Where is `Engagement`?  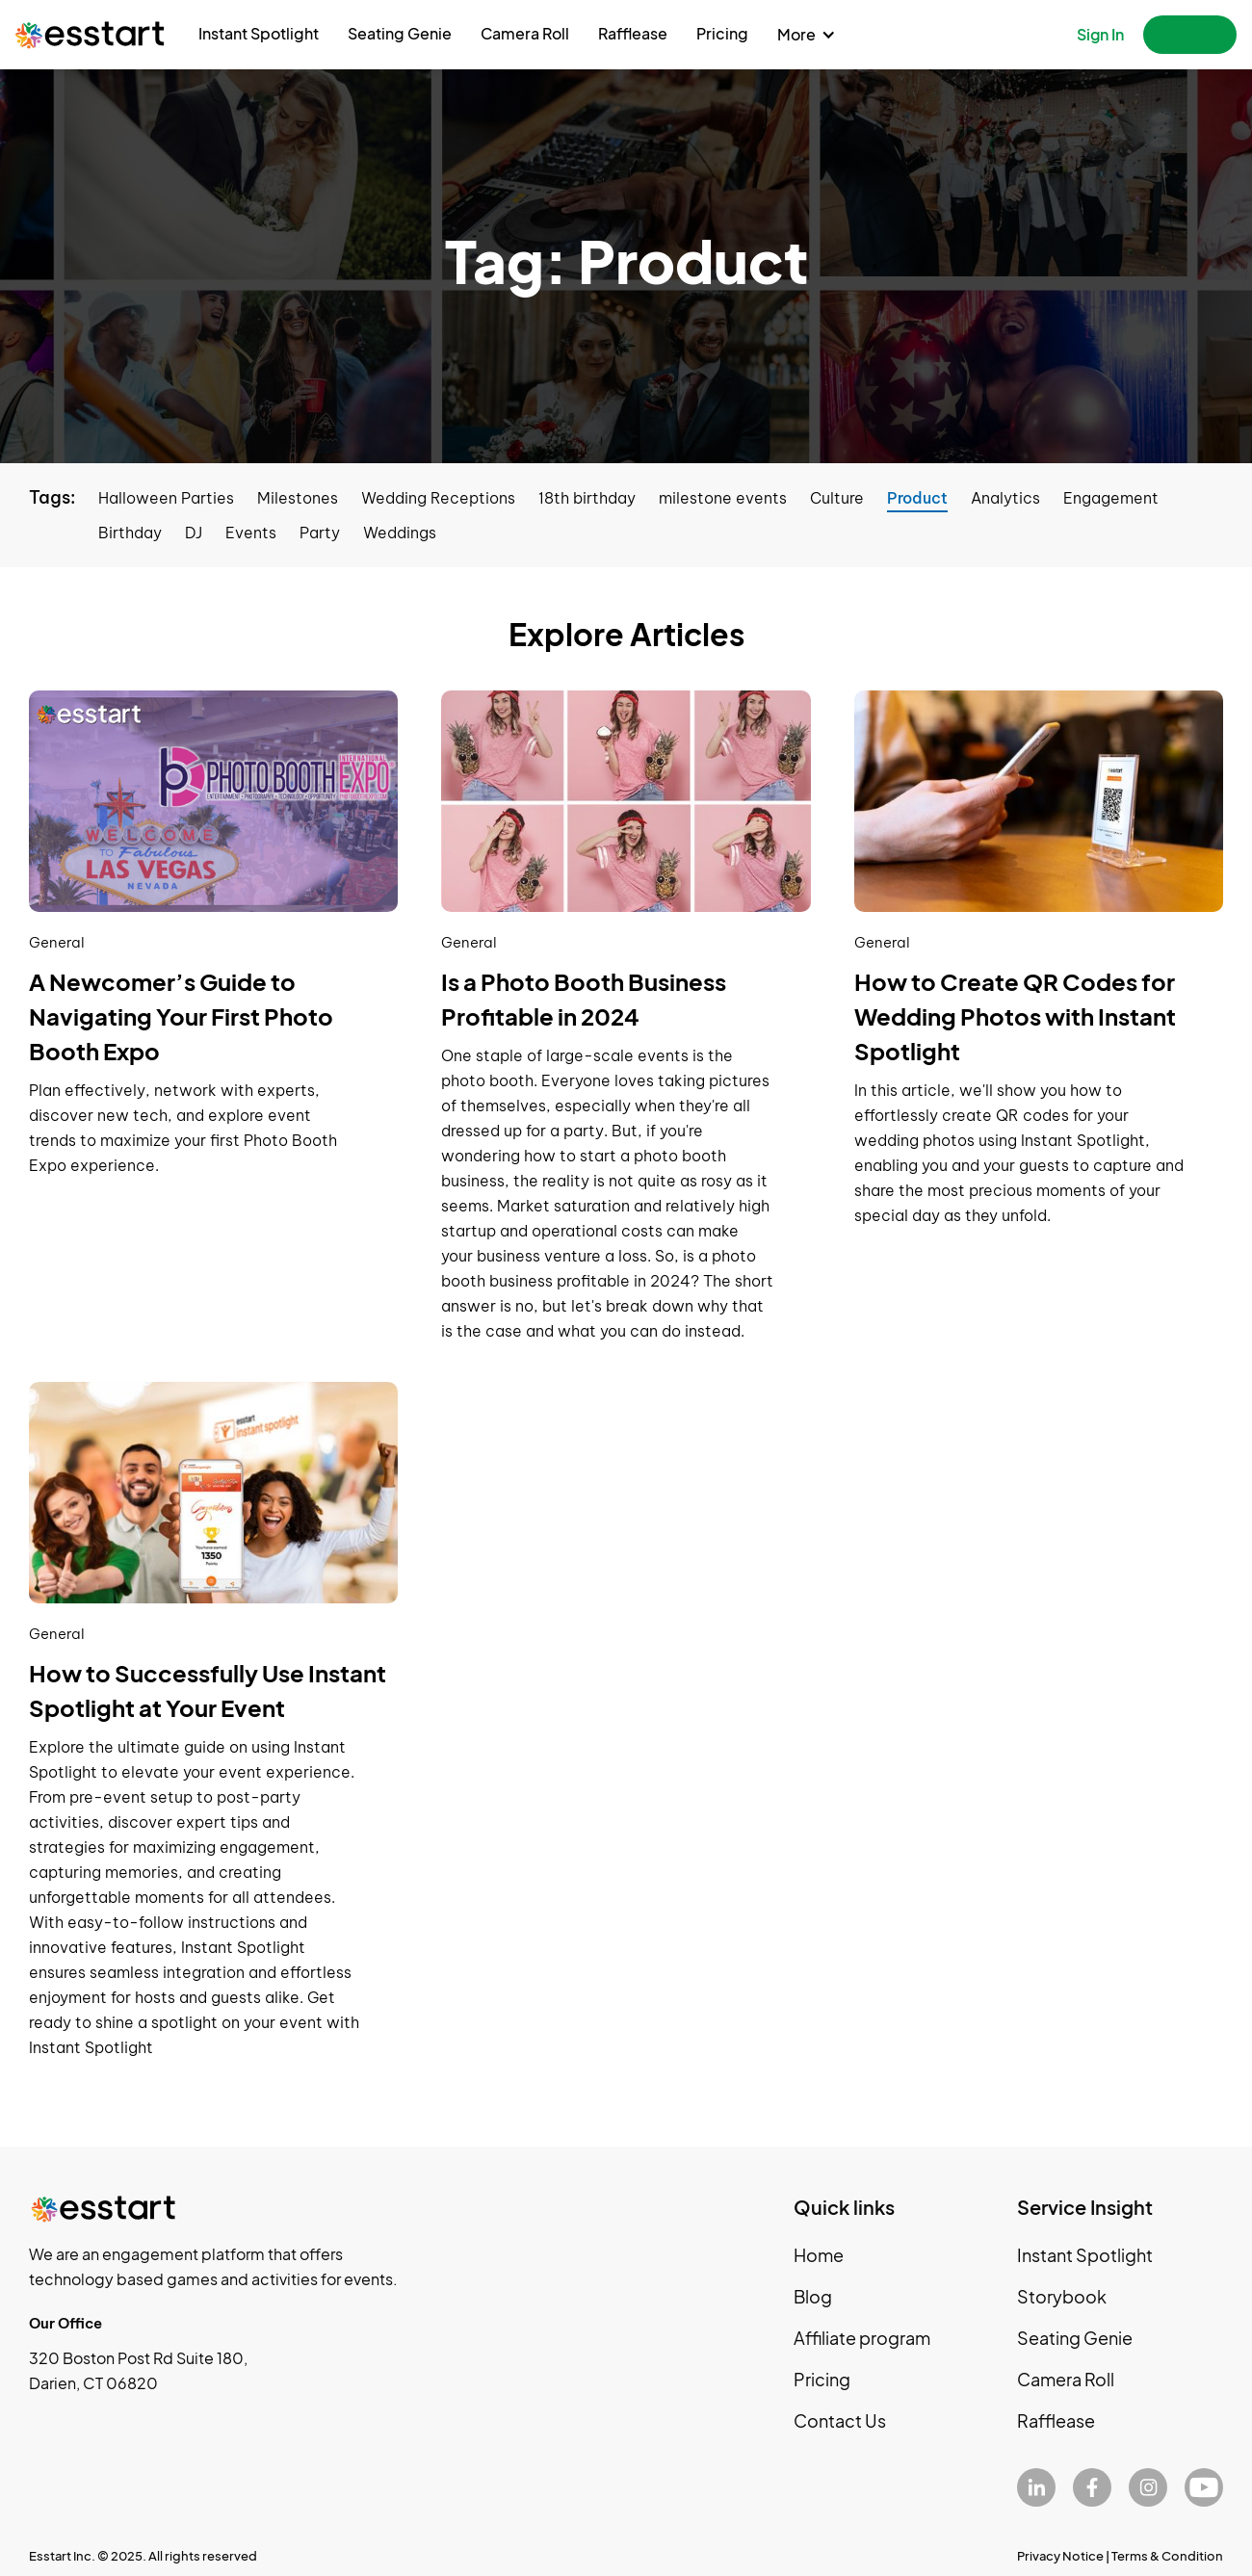 Engagement is located at coordinates (1111, 497).